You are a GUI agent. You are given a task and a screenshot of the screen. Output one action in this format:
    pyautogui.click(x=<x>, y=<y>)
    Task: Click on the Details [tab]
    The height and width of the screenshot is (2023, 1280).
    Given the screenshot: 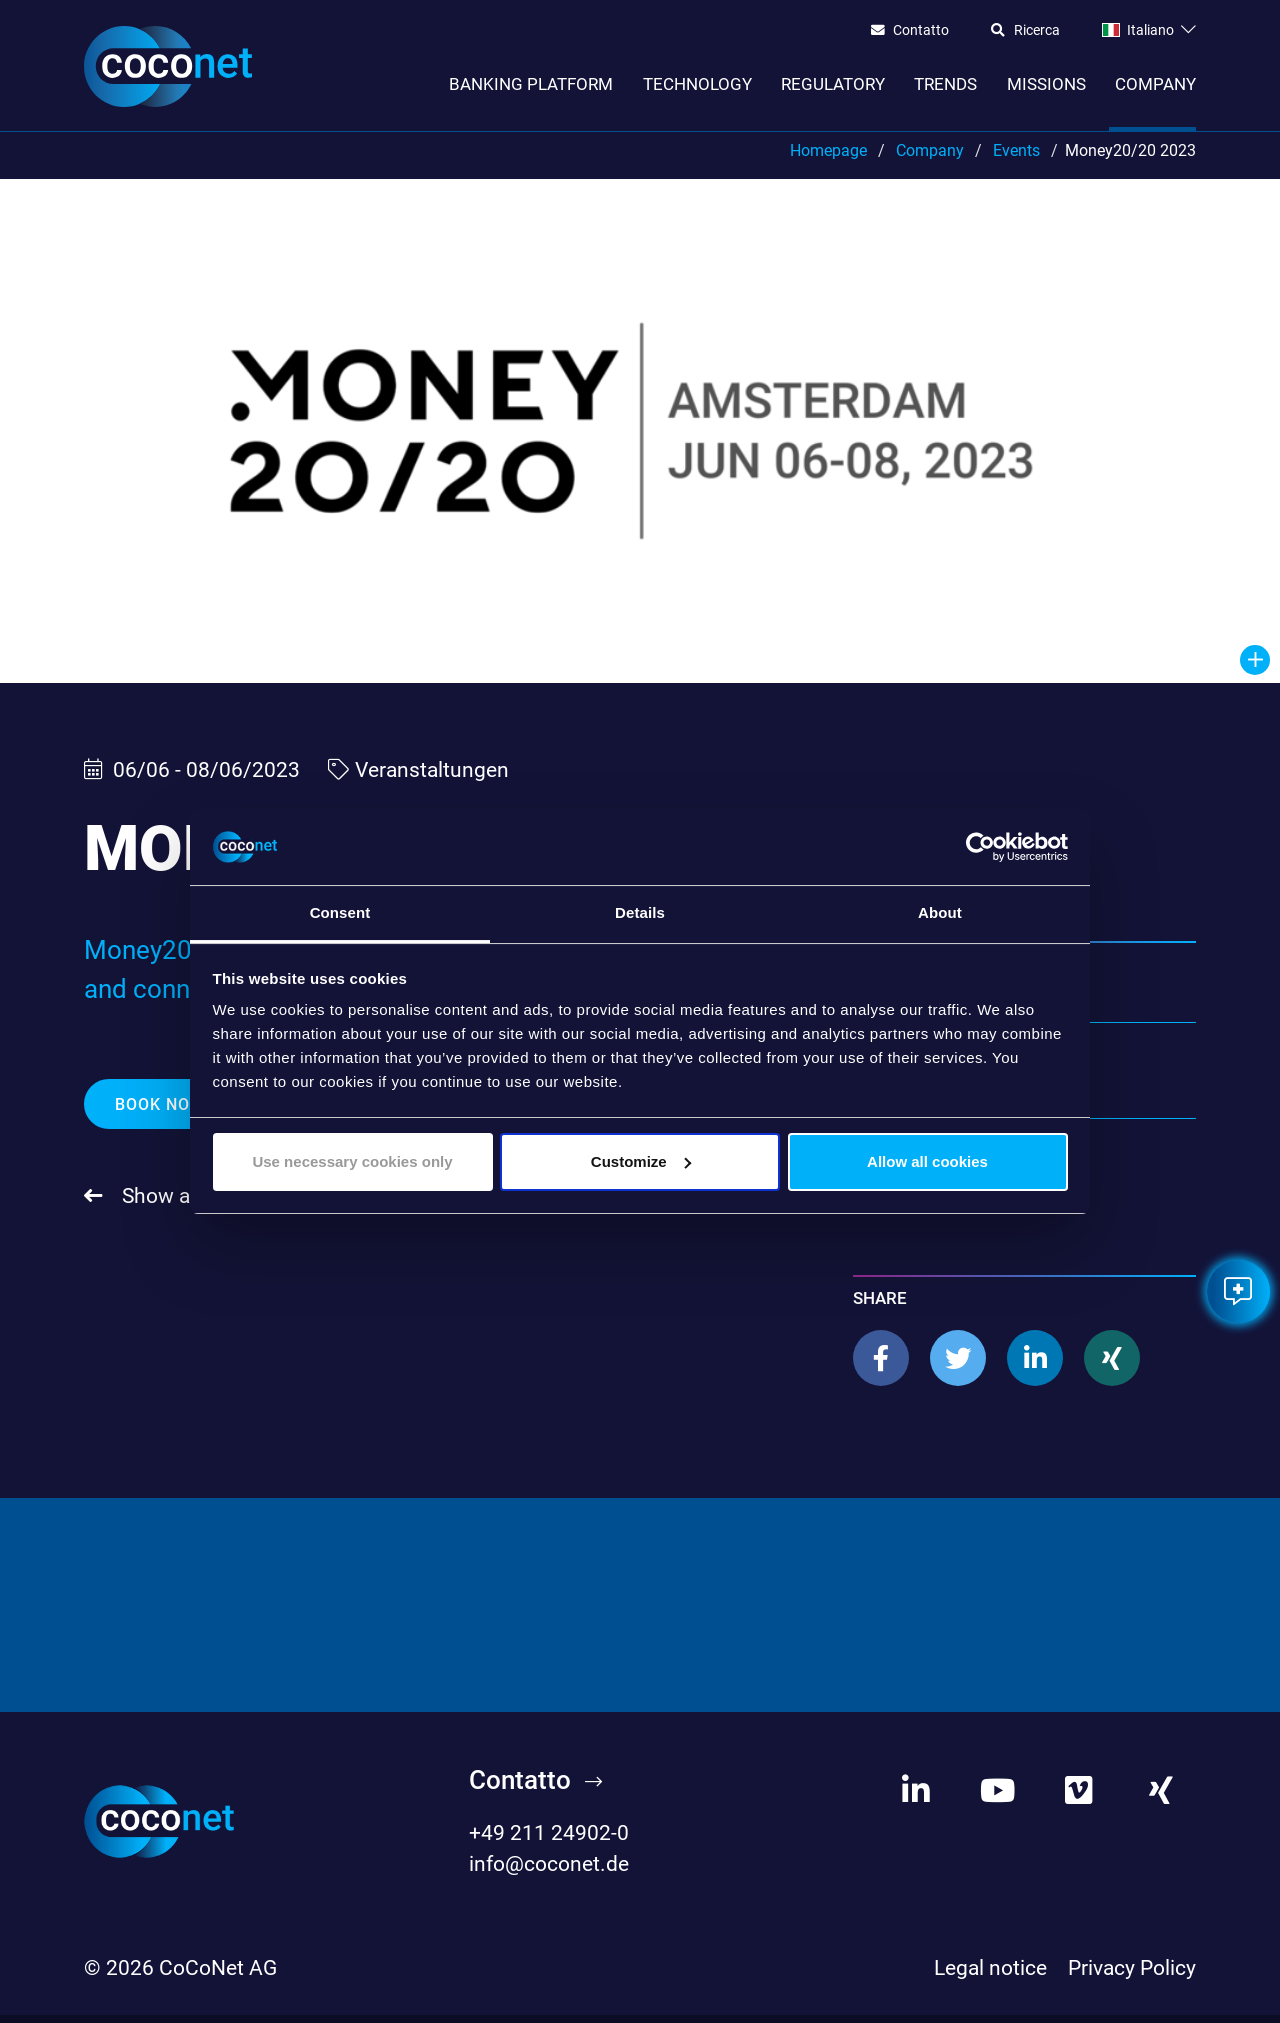 What is the action you would take?
    pyautogui.click(x=640, y=912)
    